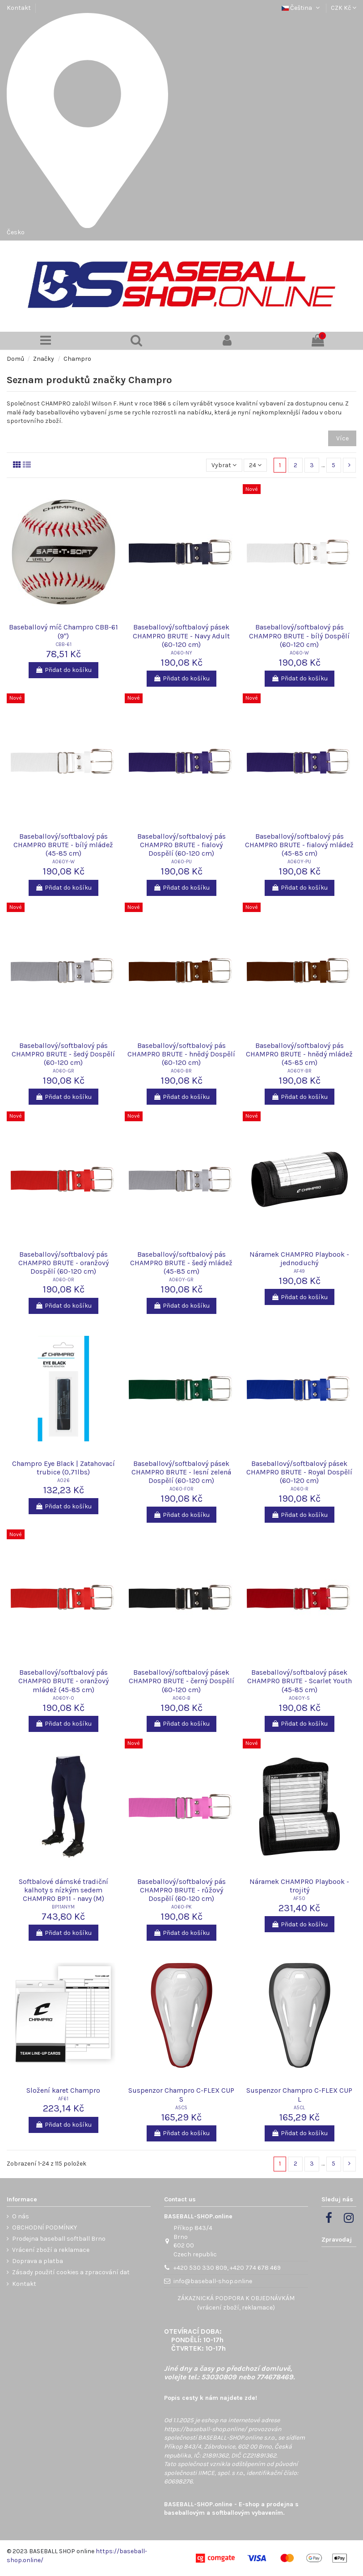  I want to click on IIMCE, spol. s r.o., so click(221, 2473).